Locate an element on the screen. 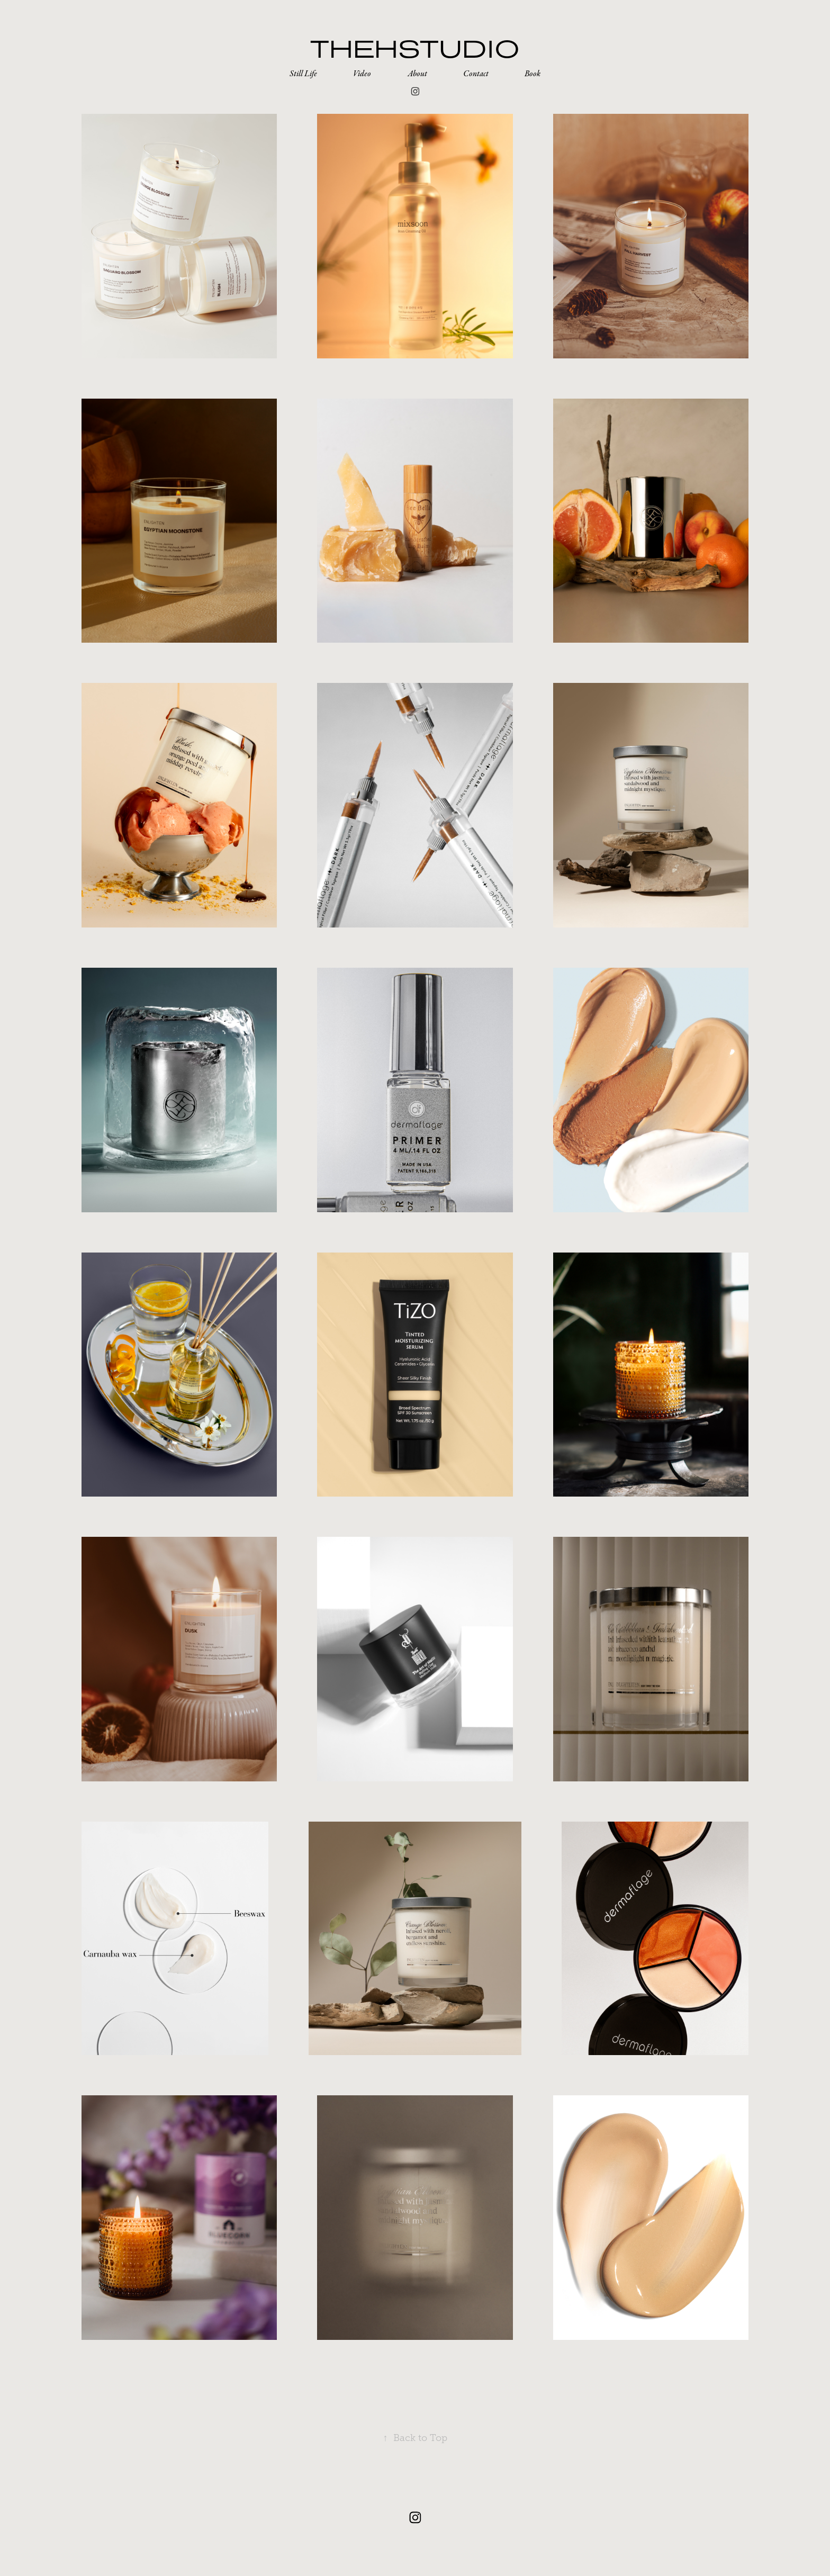  thehstudio is located at coordinates (415, 48).